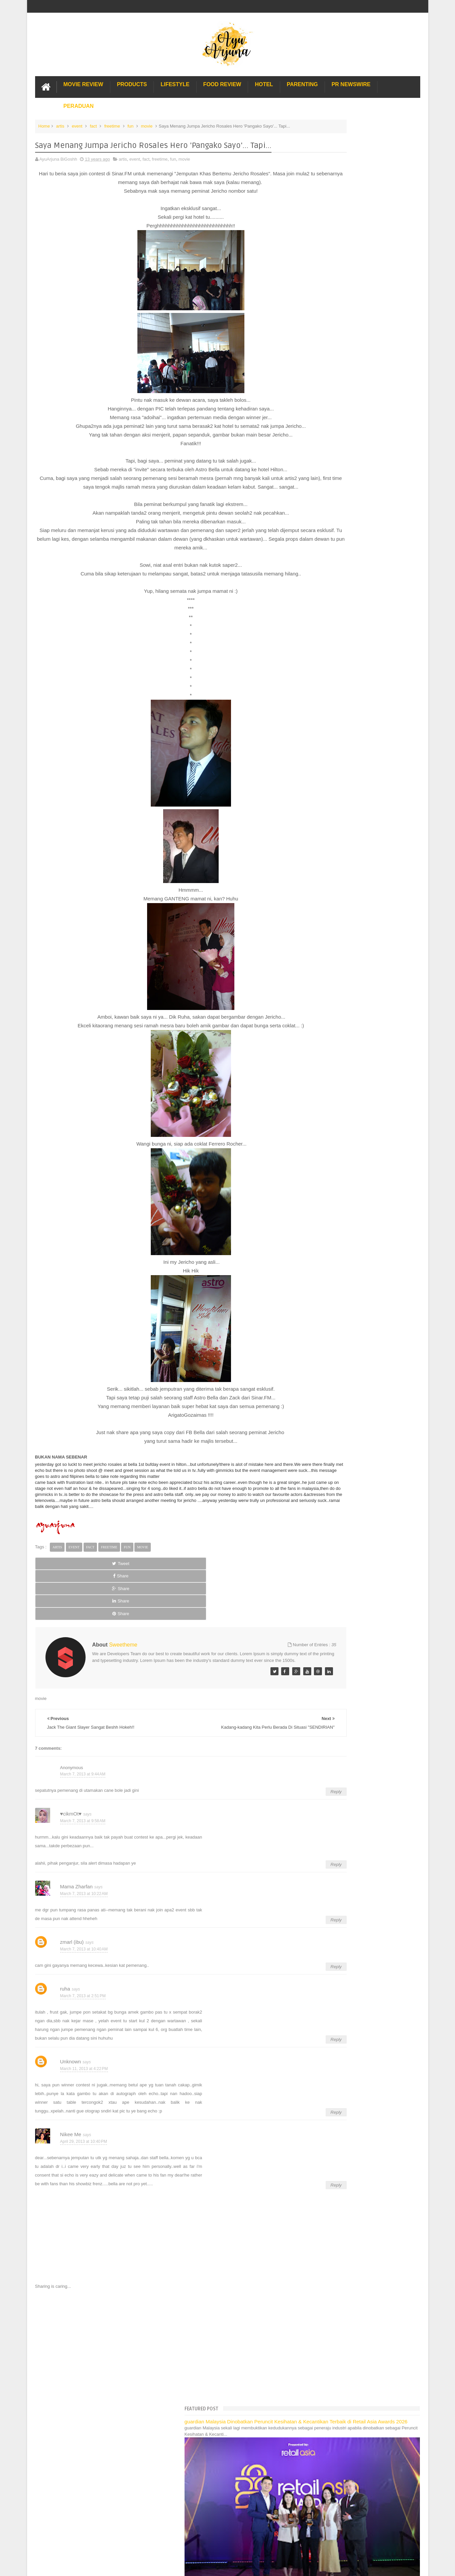 The image size is (455, 2576). What do you see at coordinates (162, 2325) in the screenshot?
I see `[Advertisement]` at bounding box center [162, 2325].